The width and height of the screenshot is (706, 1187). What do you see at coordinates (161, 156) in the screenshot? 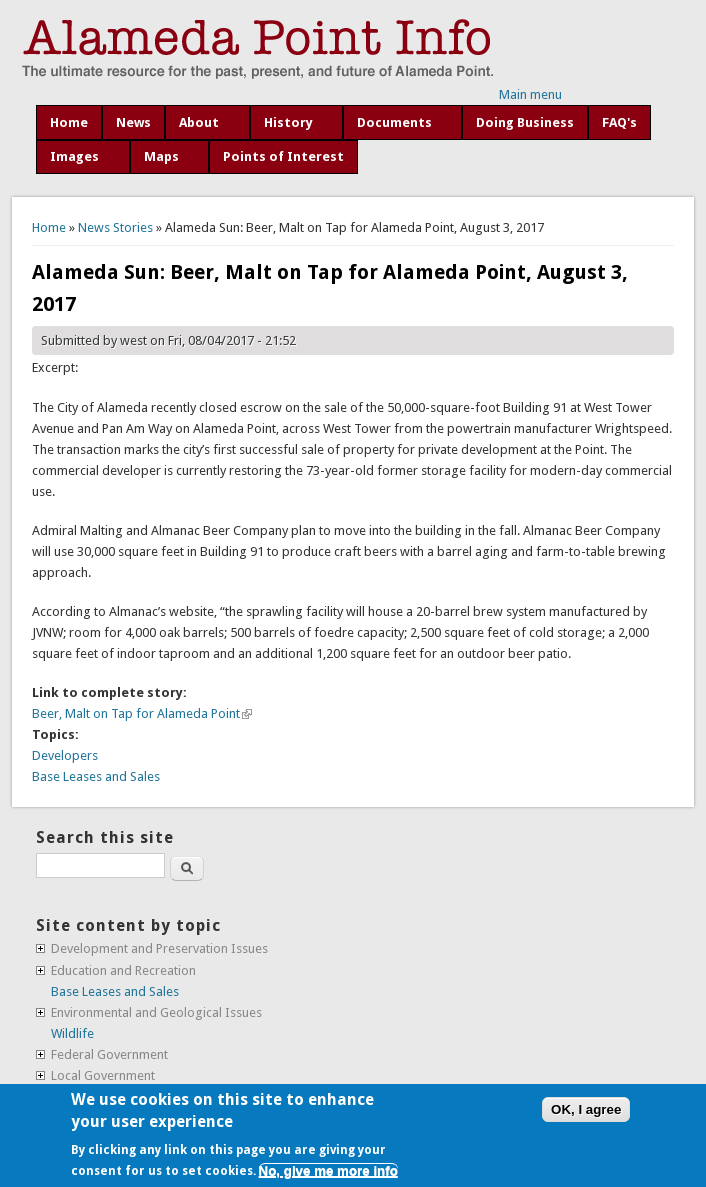
I see `Maps` at bounding box center [161, 156].